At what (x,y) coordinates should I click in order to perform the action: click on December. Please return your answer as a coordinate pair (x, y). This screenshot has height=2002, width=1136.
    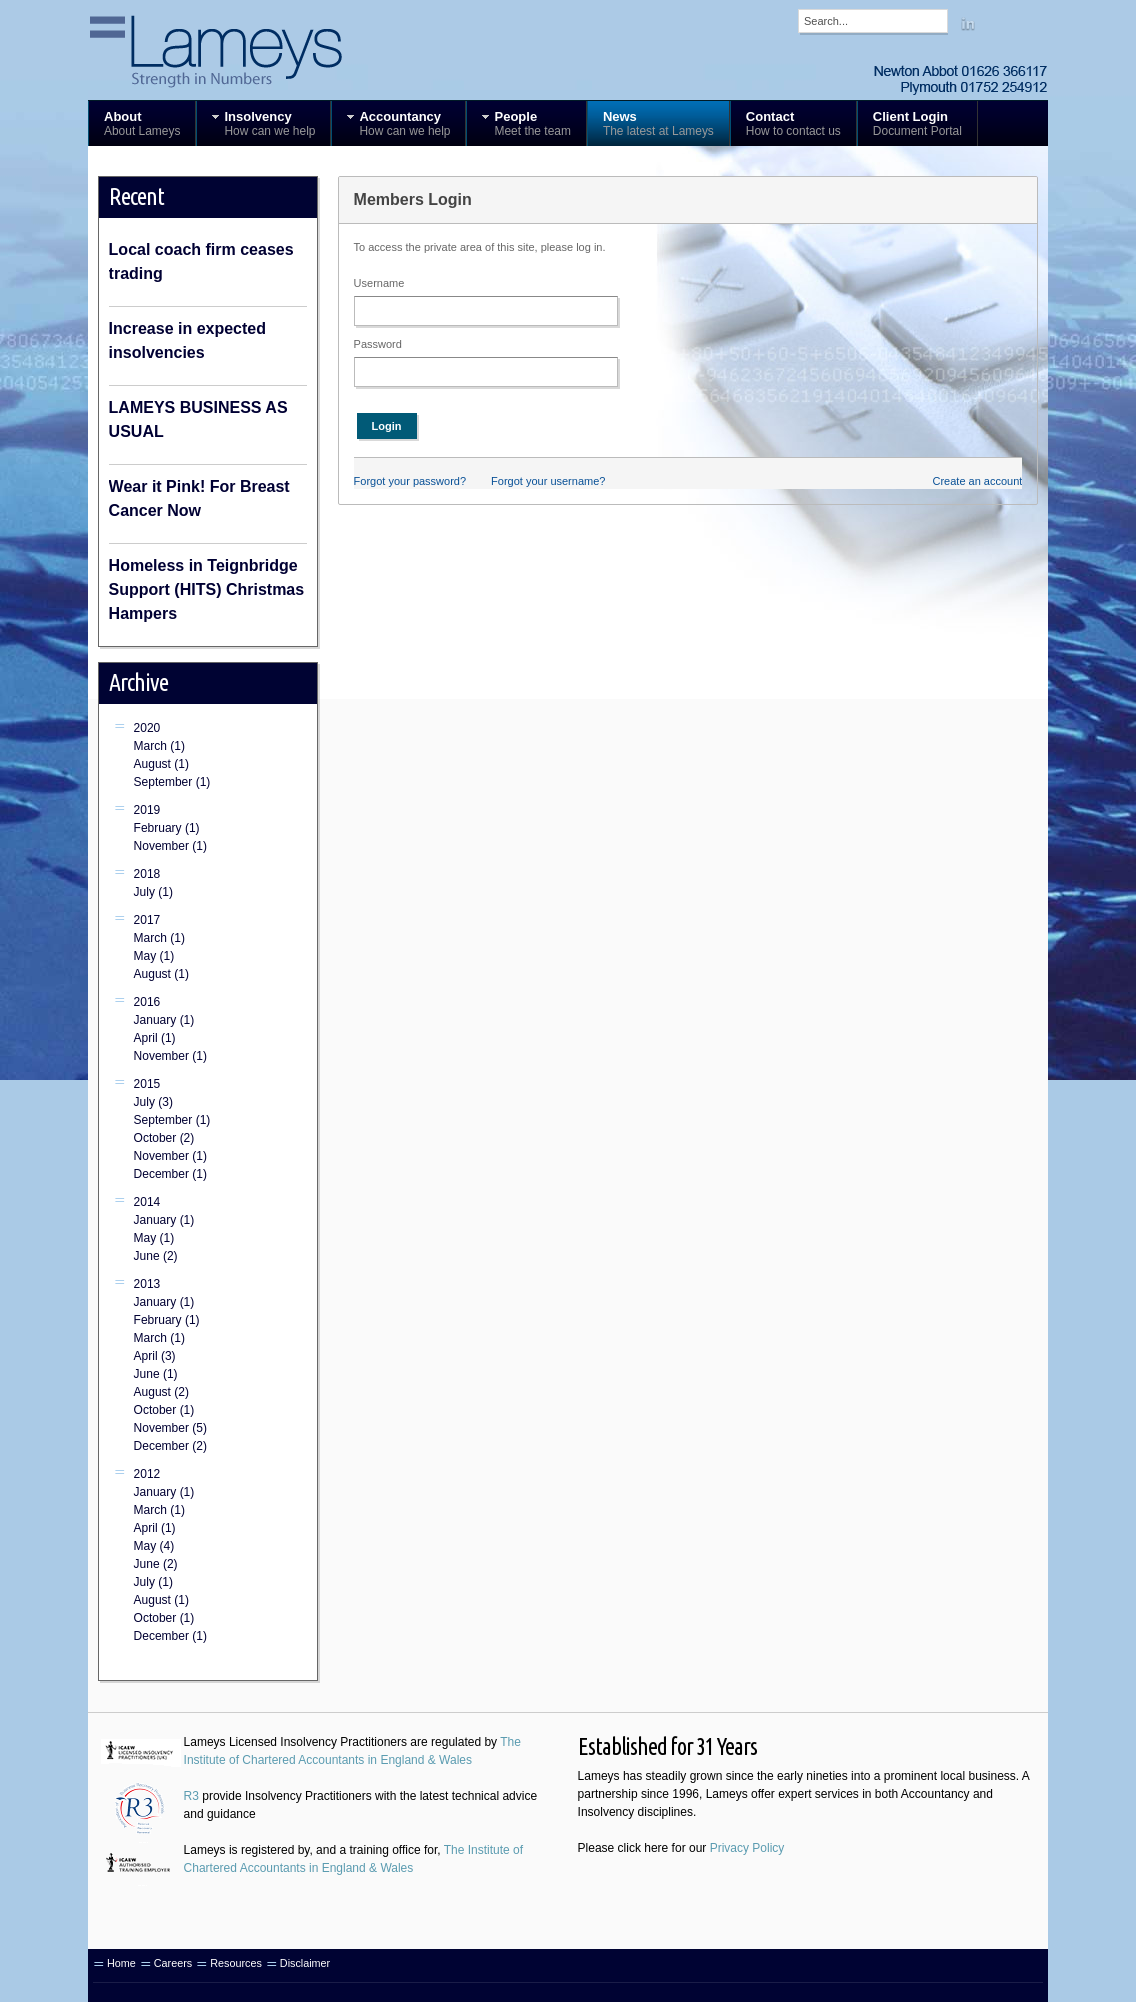
    Looking at the image, I should click on (170, 1174).